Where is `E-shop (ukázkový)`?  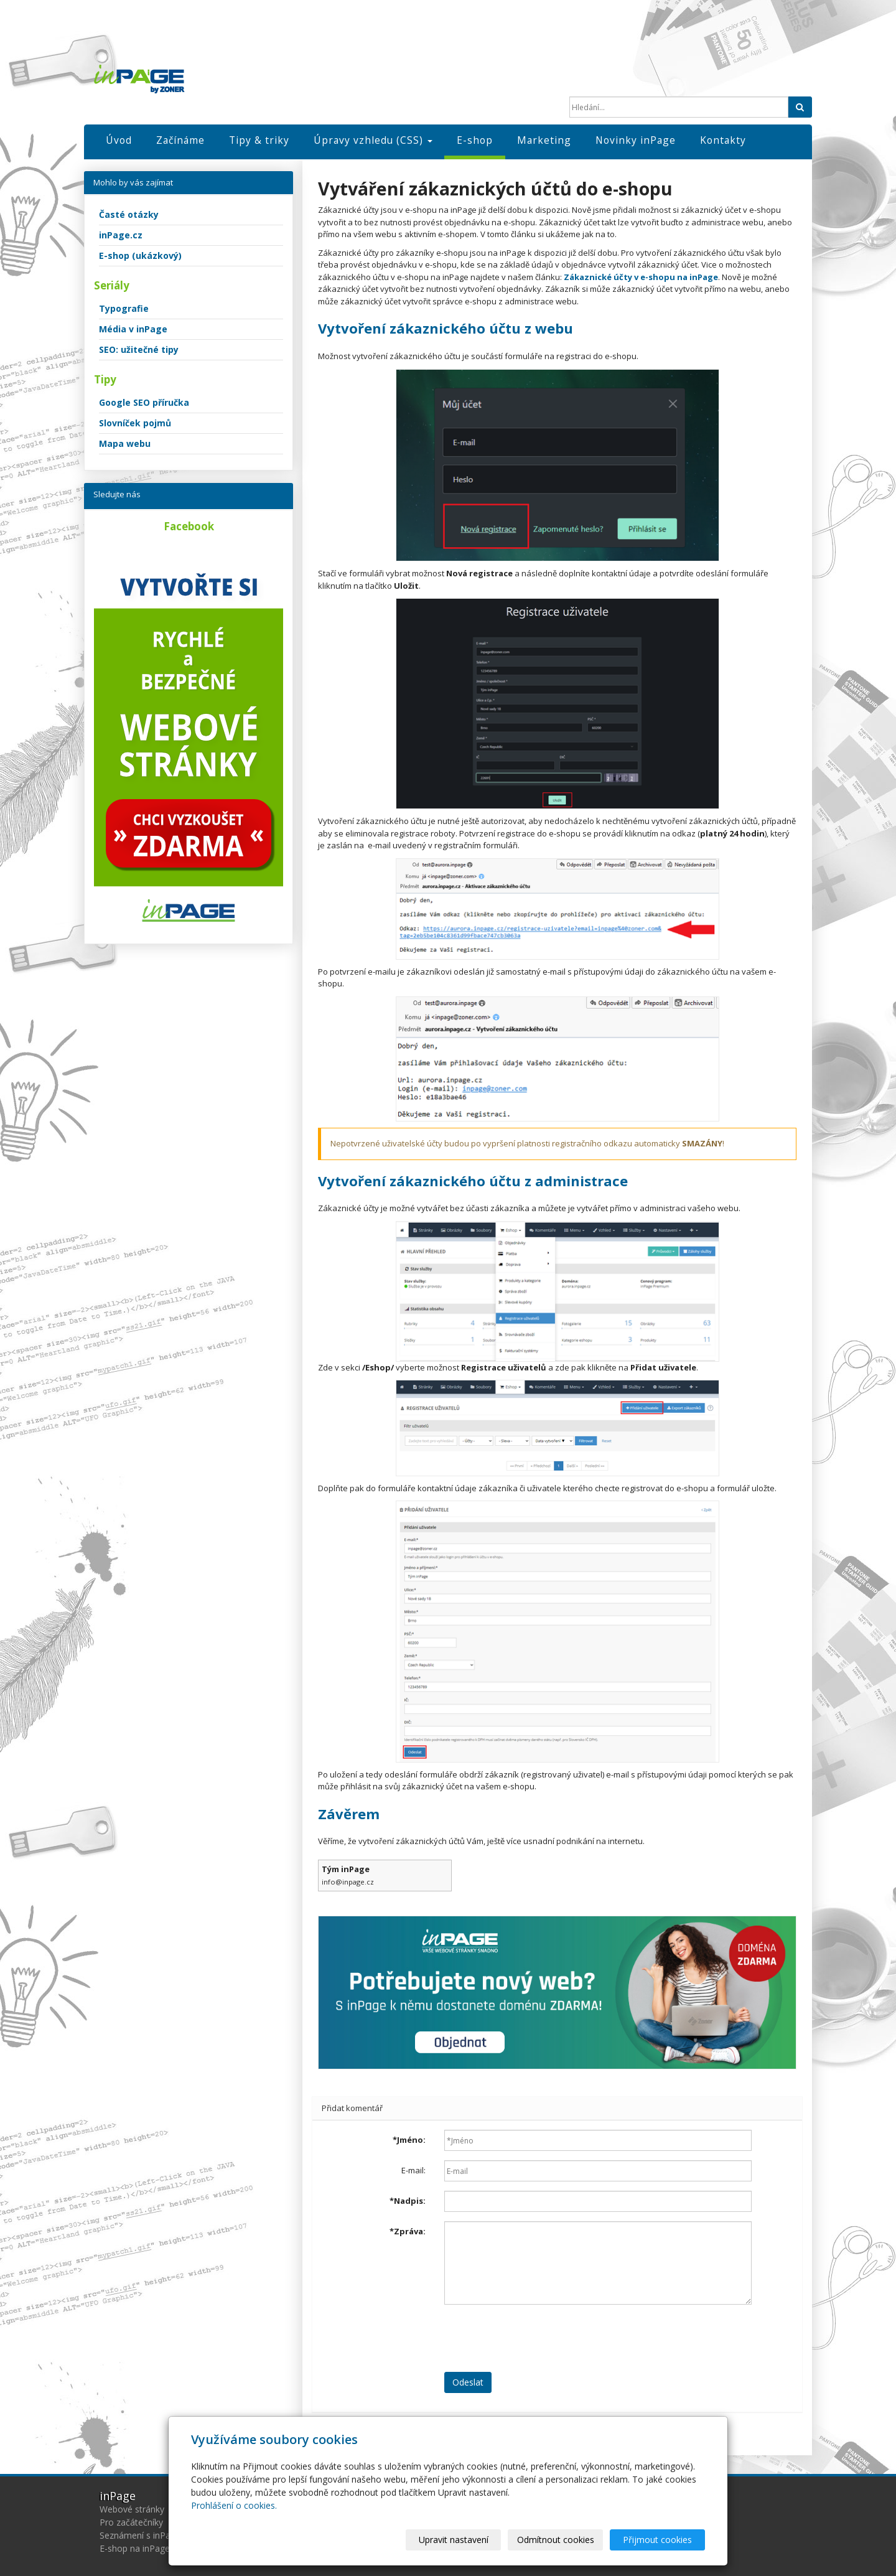 E-shop (ukázkový) is located at coordinates (140, 255).